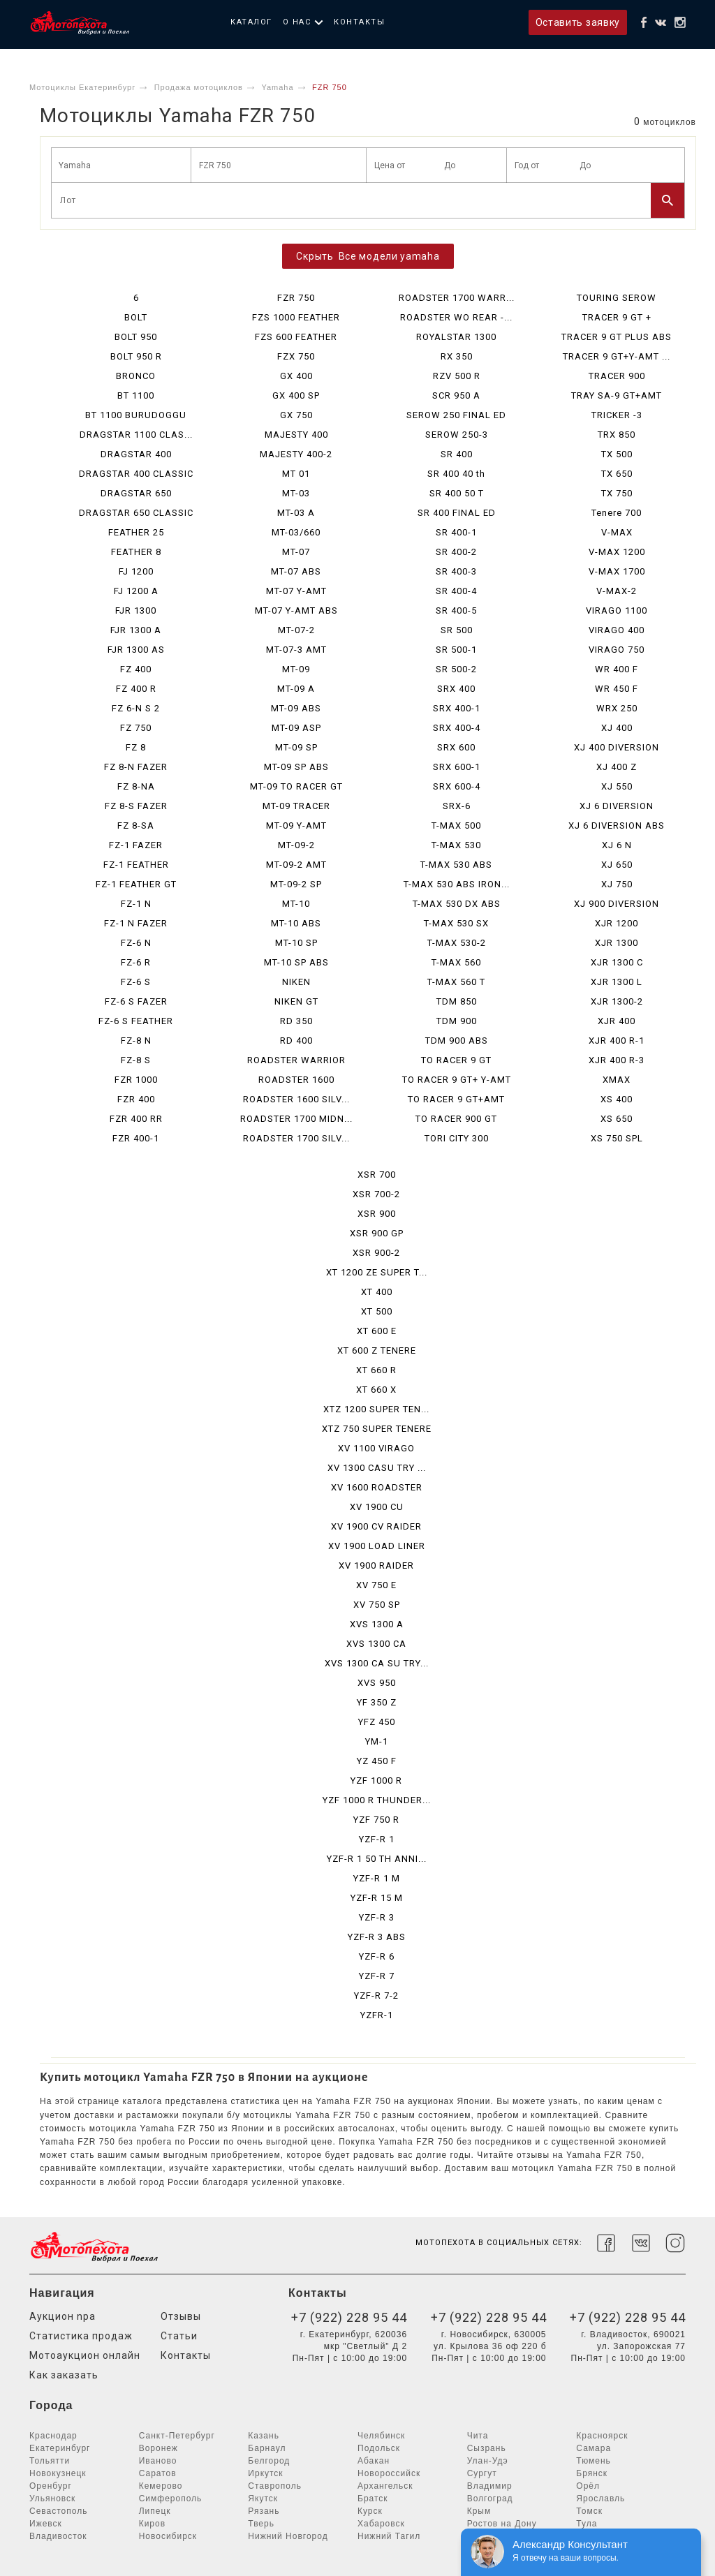 The height and width of the screenshot is (2576, 715). What do you see at coordinates (136, 532) in the screenshot?
I see `FEATHER 25` at bounding box center [136, 532].